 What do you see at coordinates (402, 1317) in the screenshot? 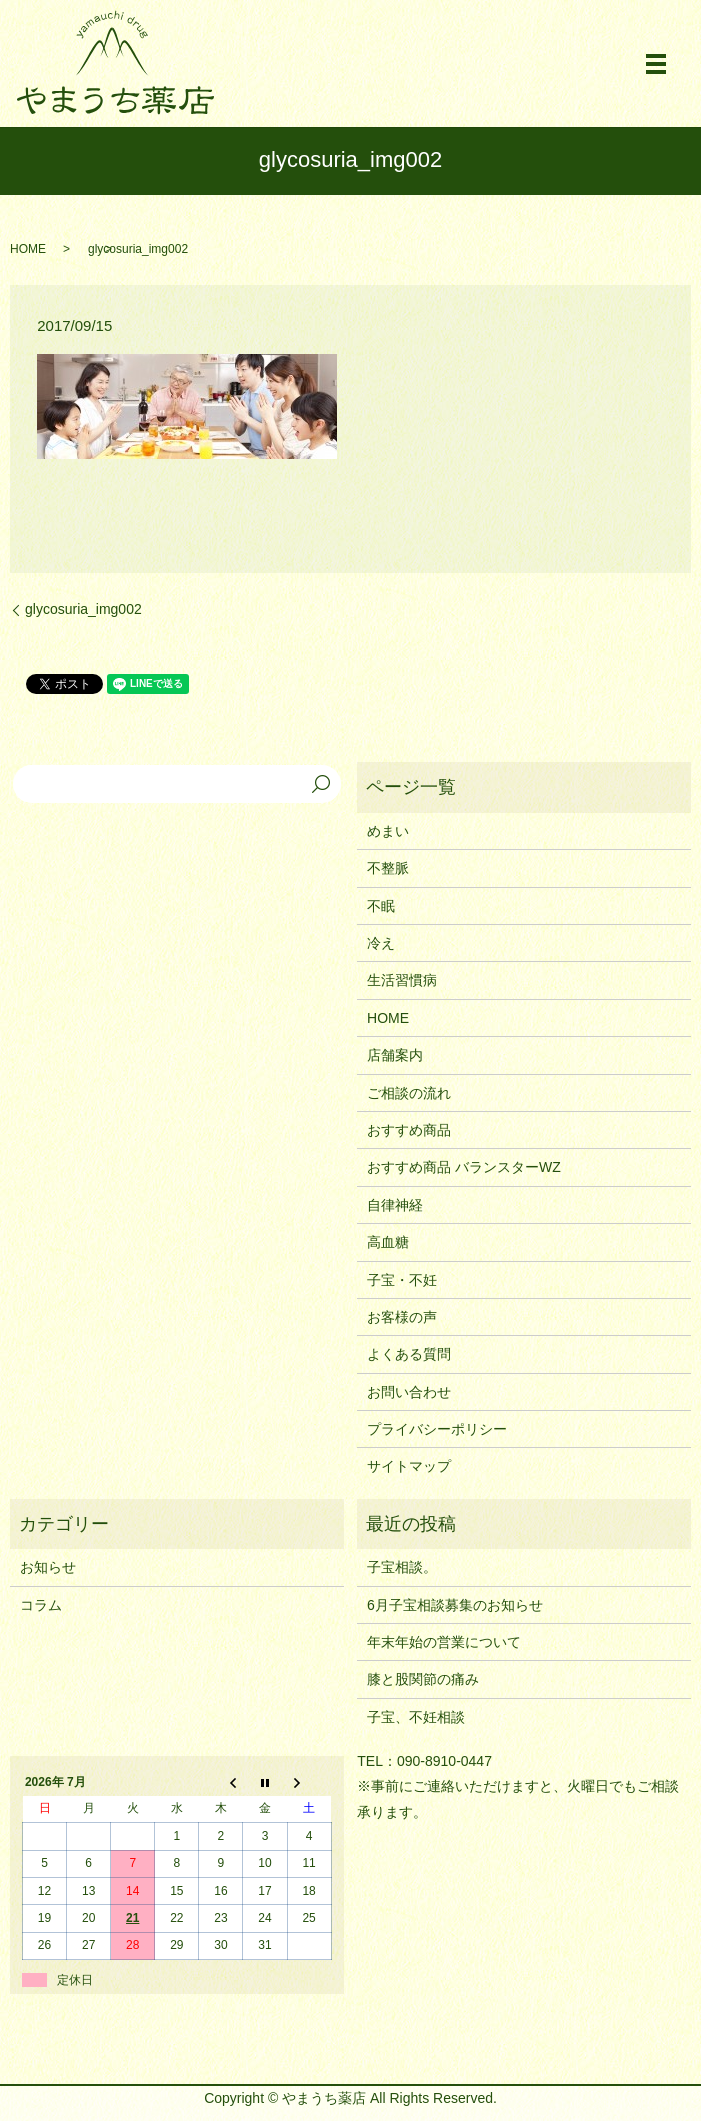
I see `お客様の声` at bounding box center [402, 1317].